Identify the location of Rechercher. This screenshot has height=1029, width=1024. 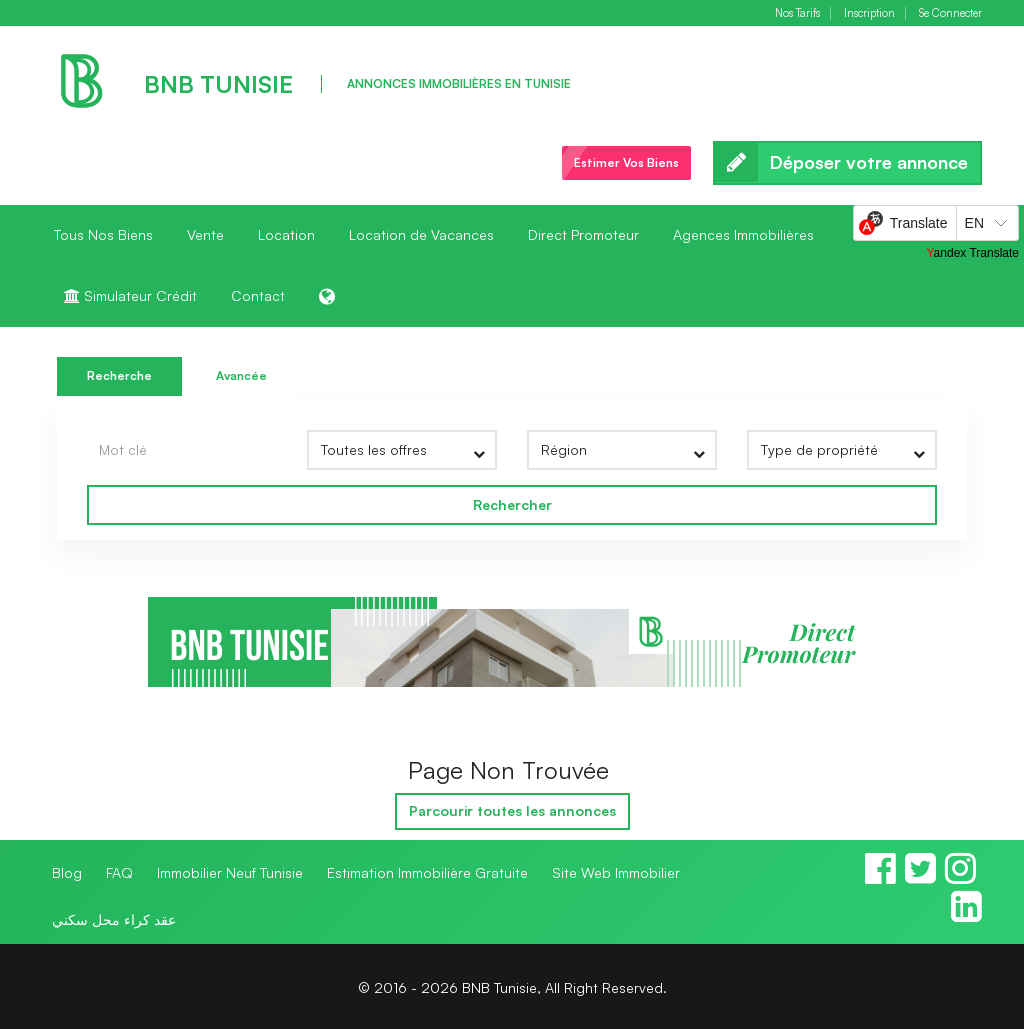
(512, 504).